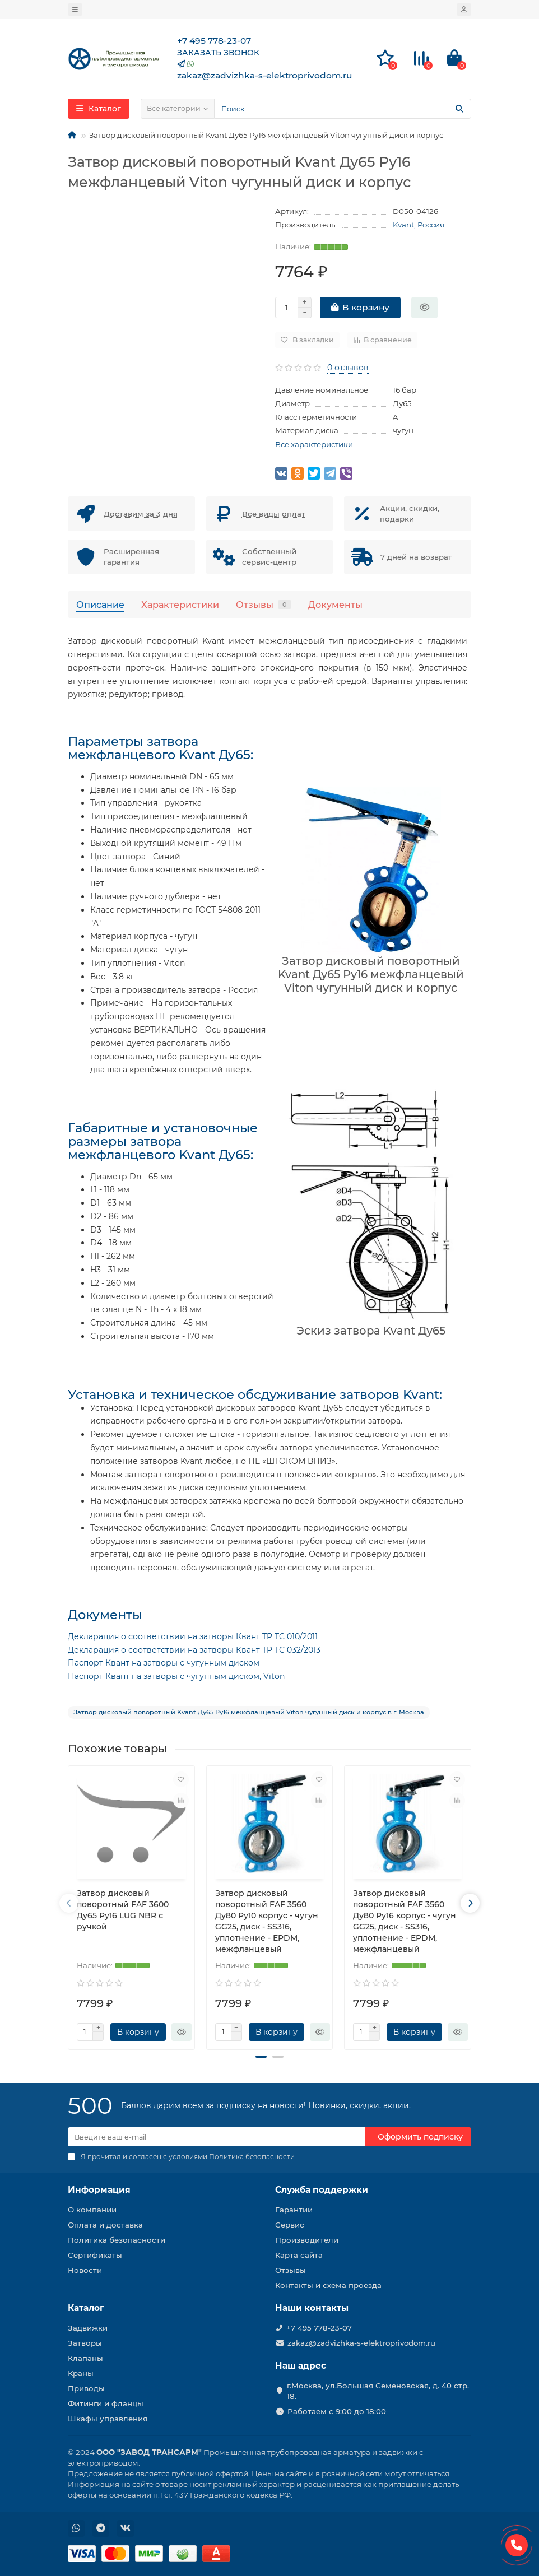 The width and height of the screenshot is (539, 2576). What do you see at coordinates (418, 224) in the screenshot?
I see `Kvant, Россия` at bounding box center [418, 224].